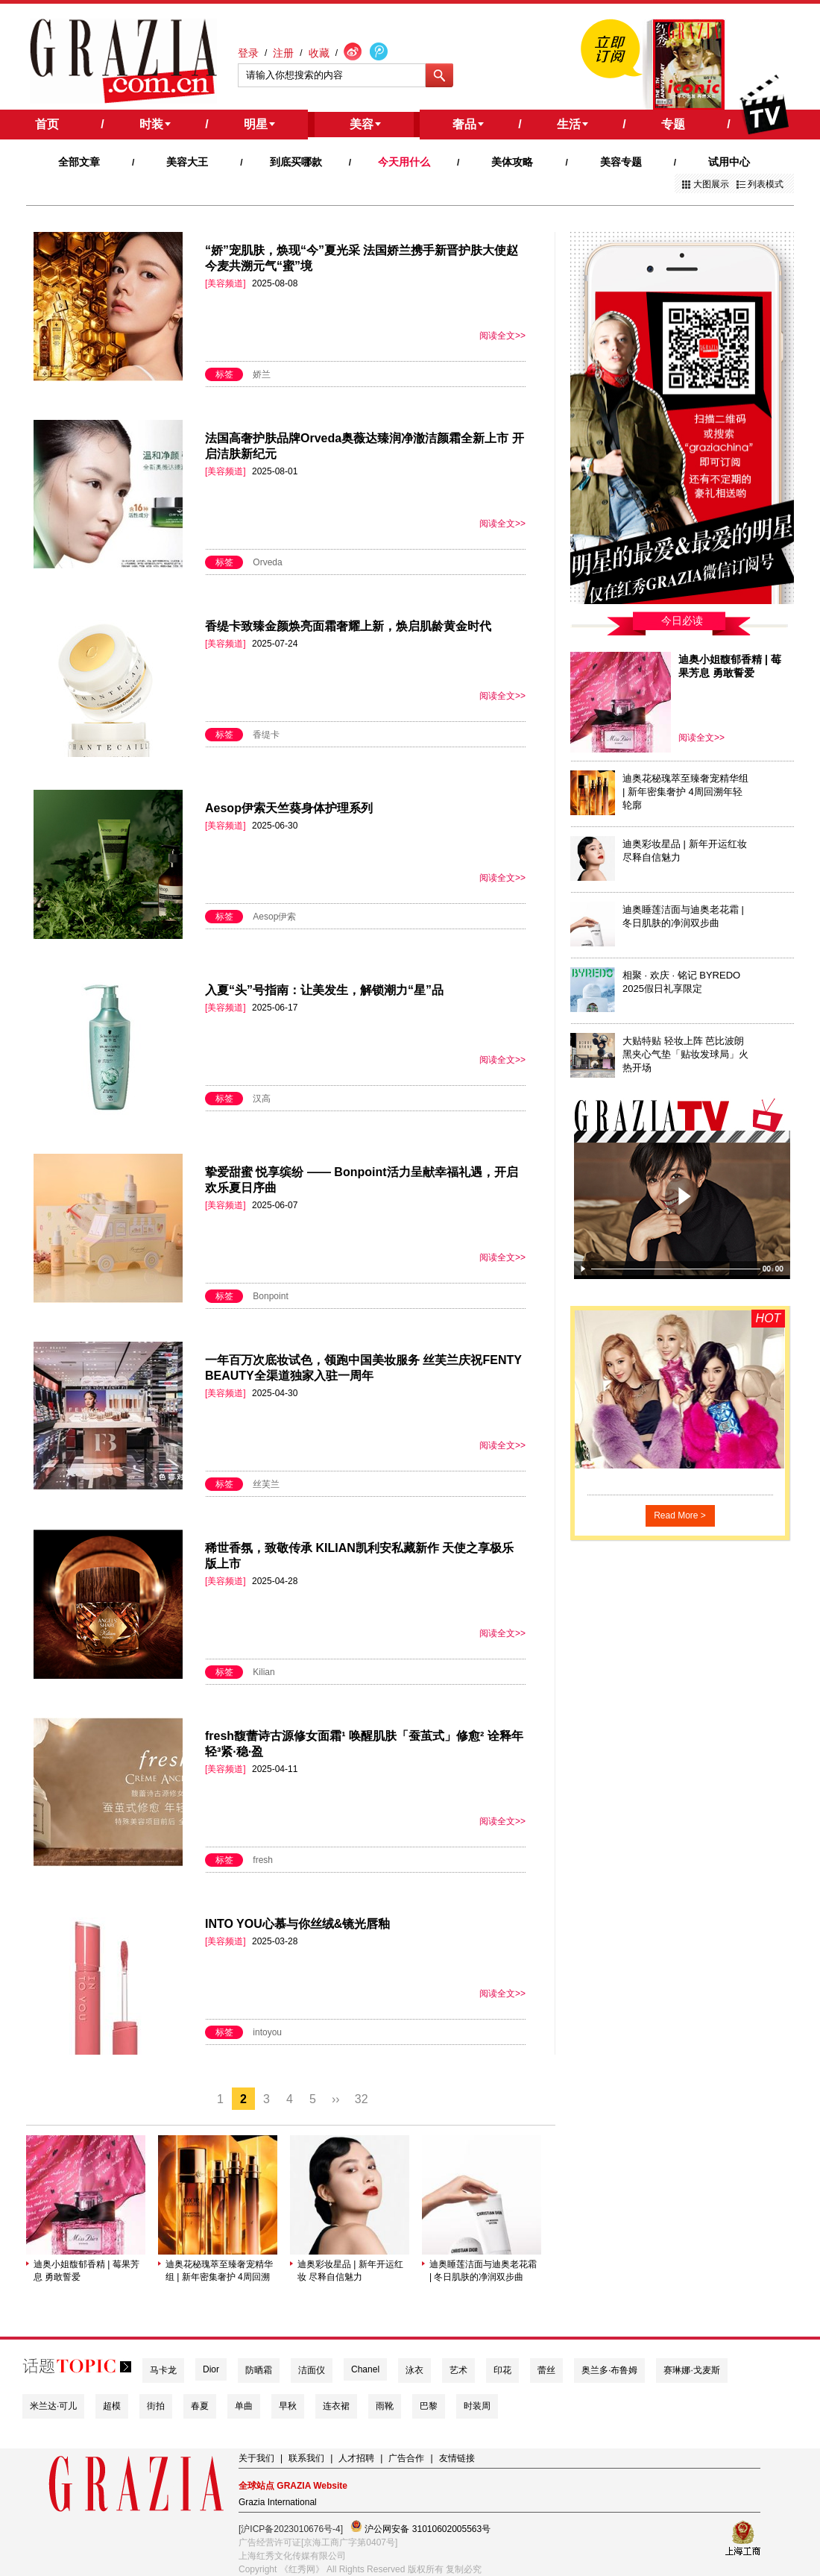 This screenshot has width=820, height=2576. I want to click on Aesop伊索天竺葵身体护理系列, so click(289, 808).